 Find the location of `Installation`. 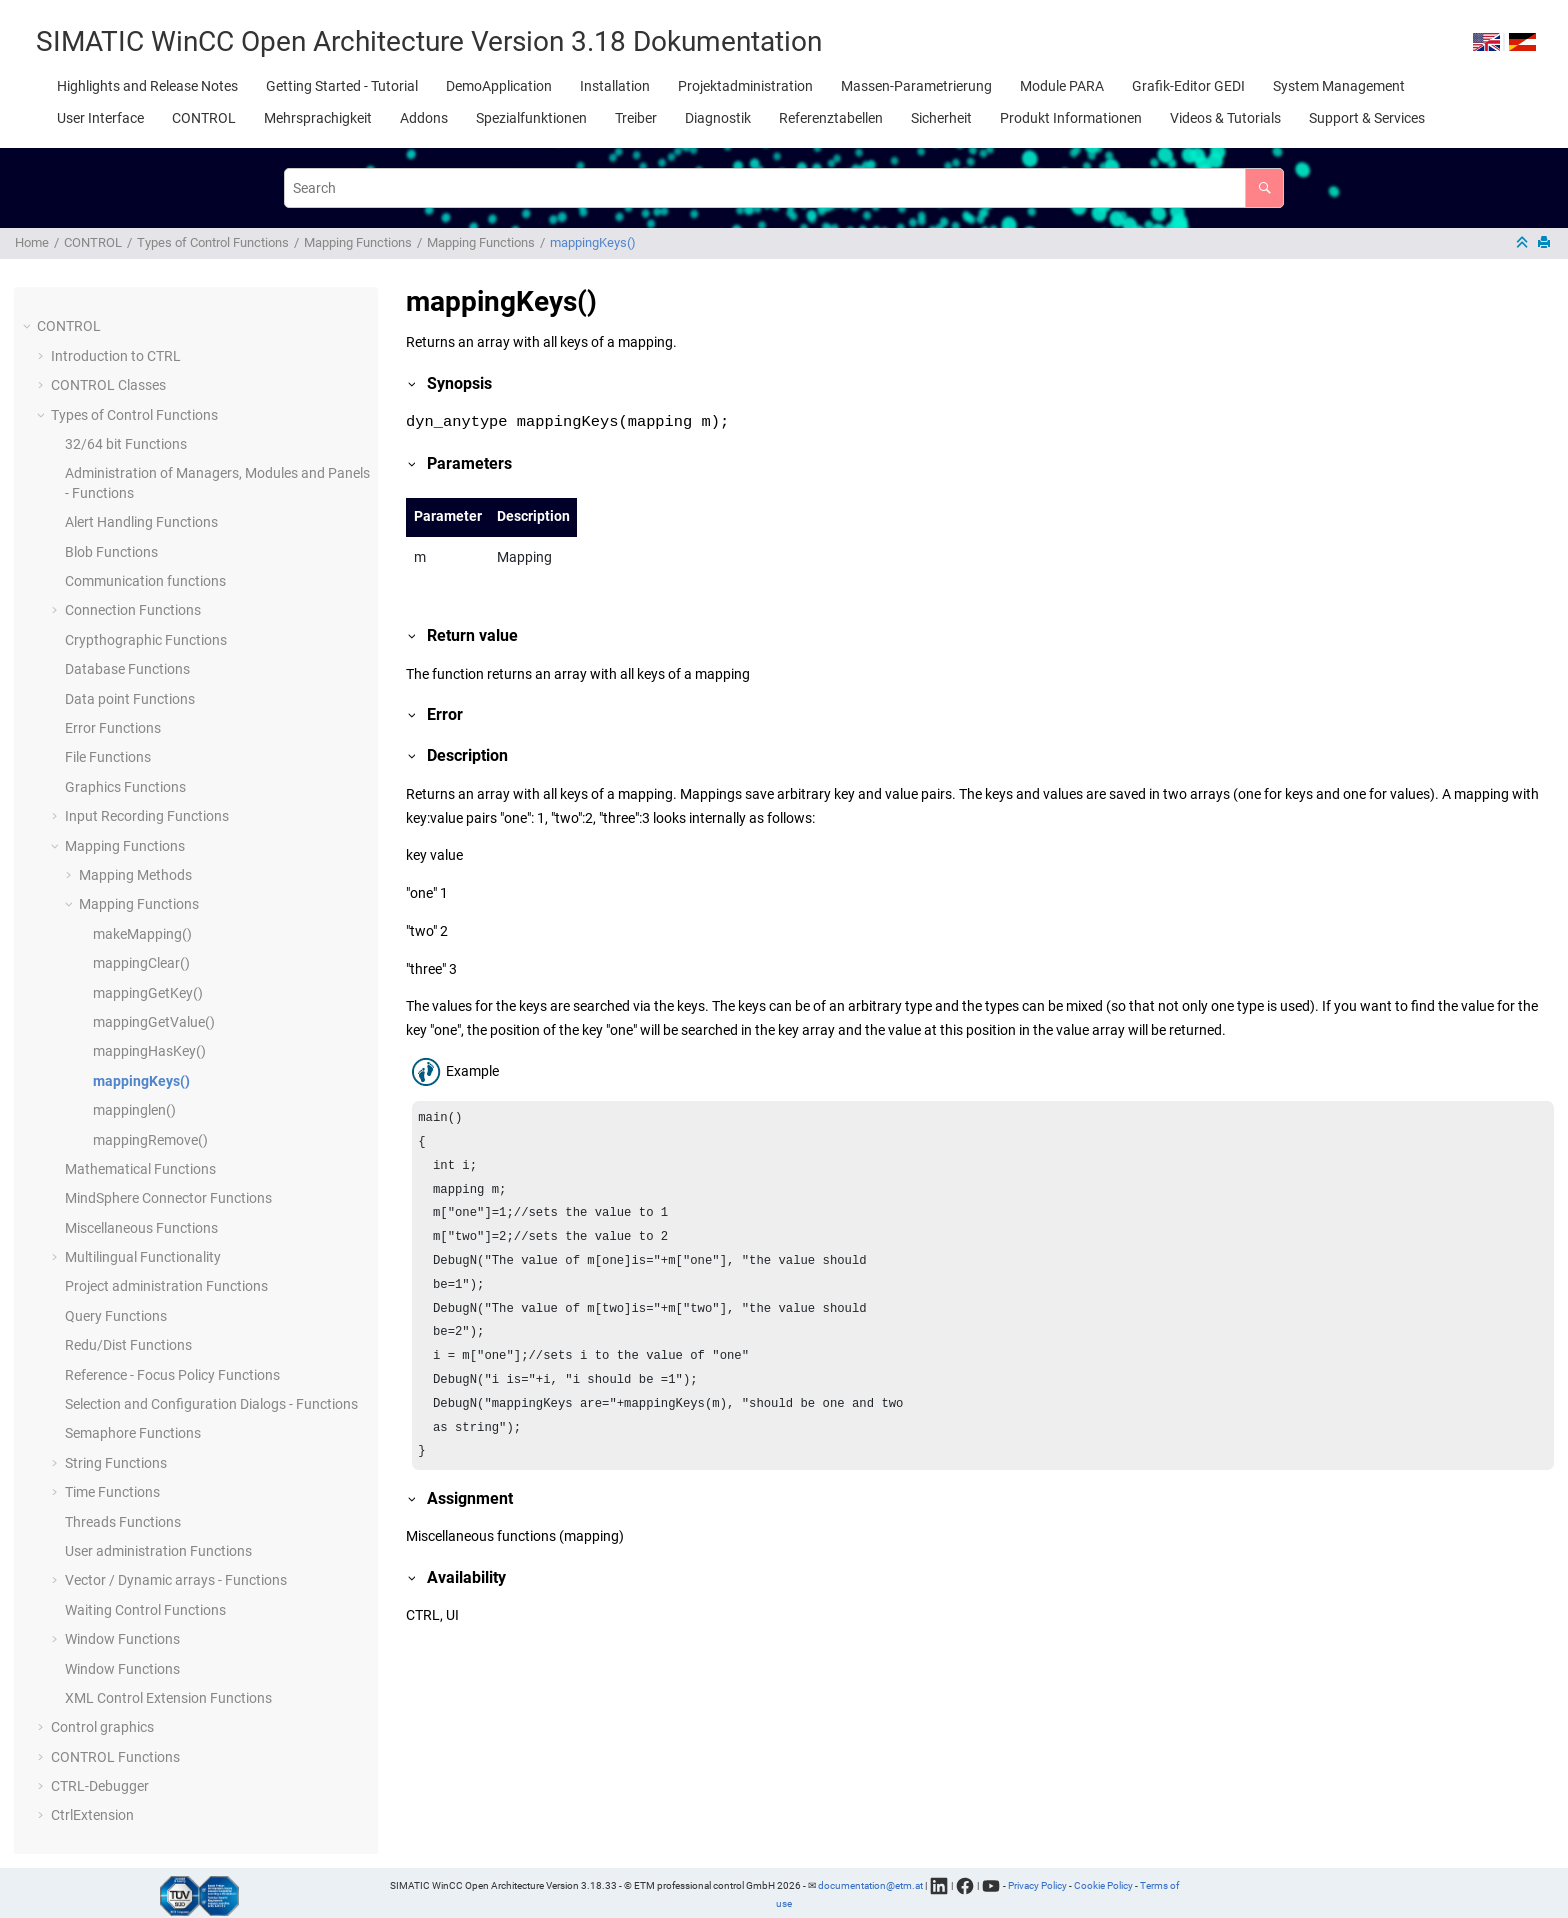

Installation is located at coordinates (615, 86).